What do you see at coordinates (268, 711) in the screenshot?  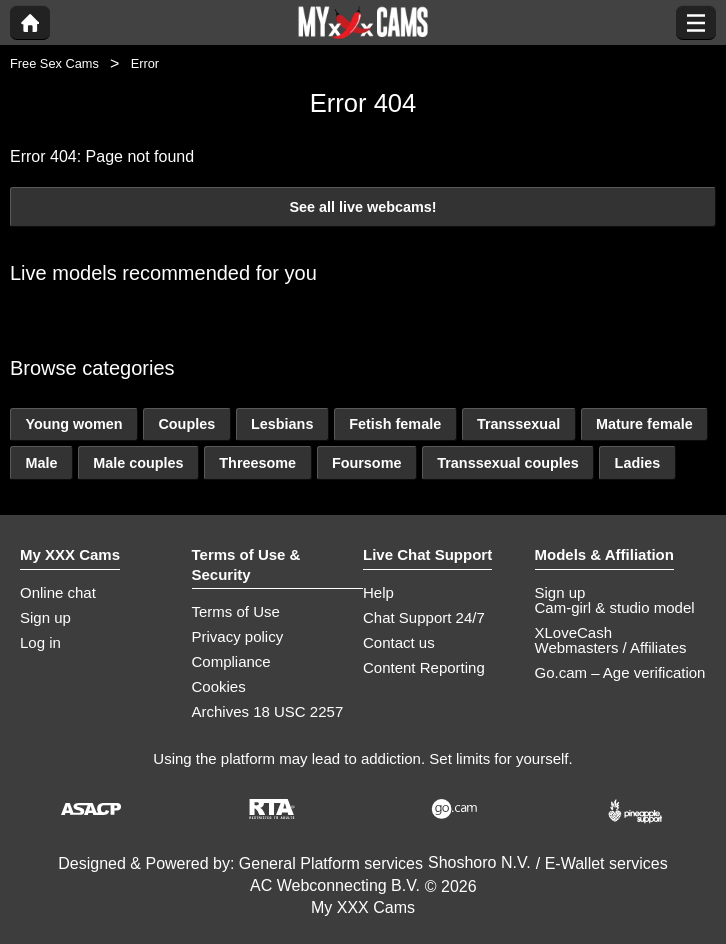 I see `Archives 18 USC 2257` at bounding box center [268, 711].